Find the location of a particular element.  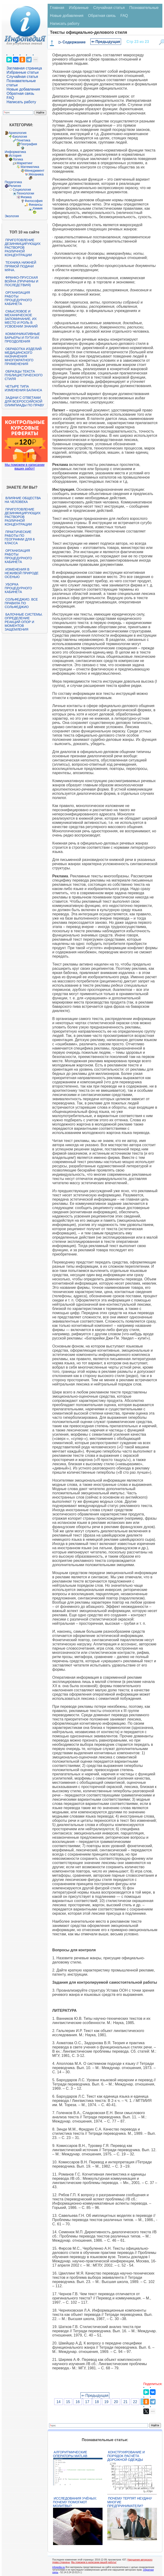

Менеджмент is located at coordinates (34, 170).